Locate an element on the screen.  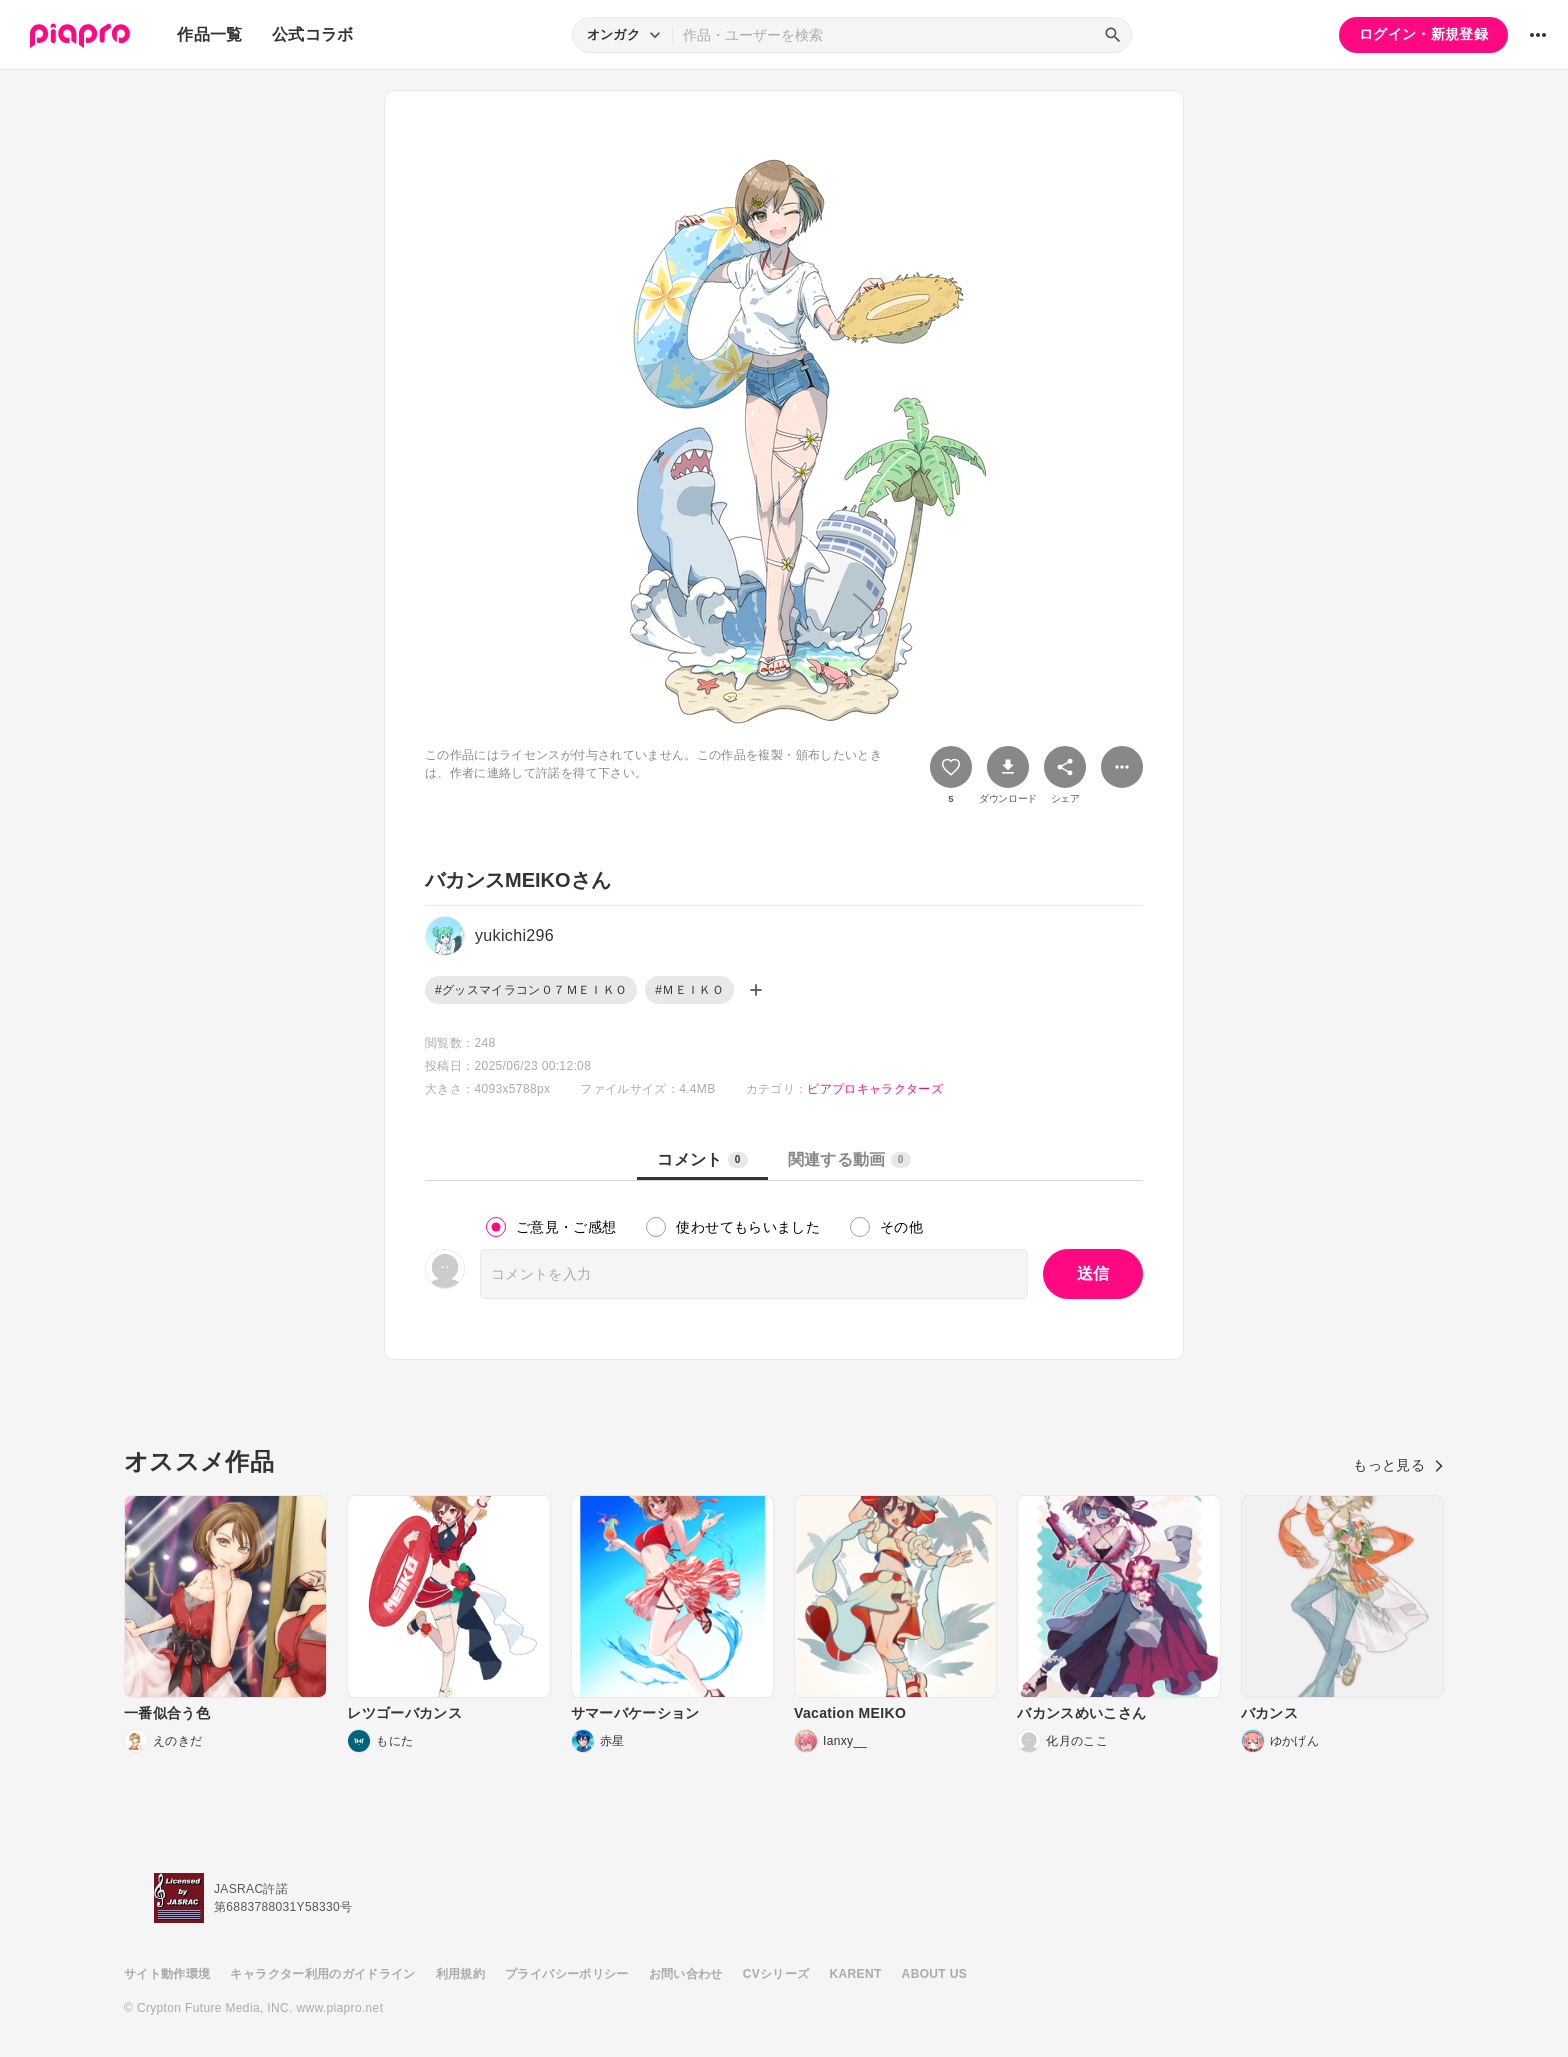
キャラクター利用のガイドライン is located at coordinates (322, 1974).